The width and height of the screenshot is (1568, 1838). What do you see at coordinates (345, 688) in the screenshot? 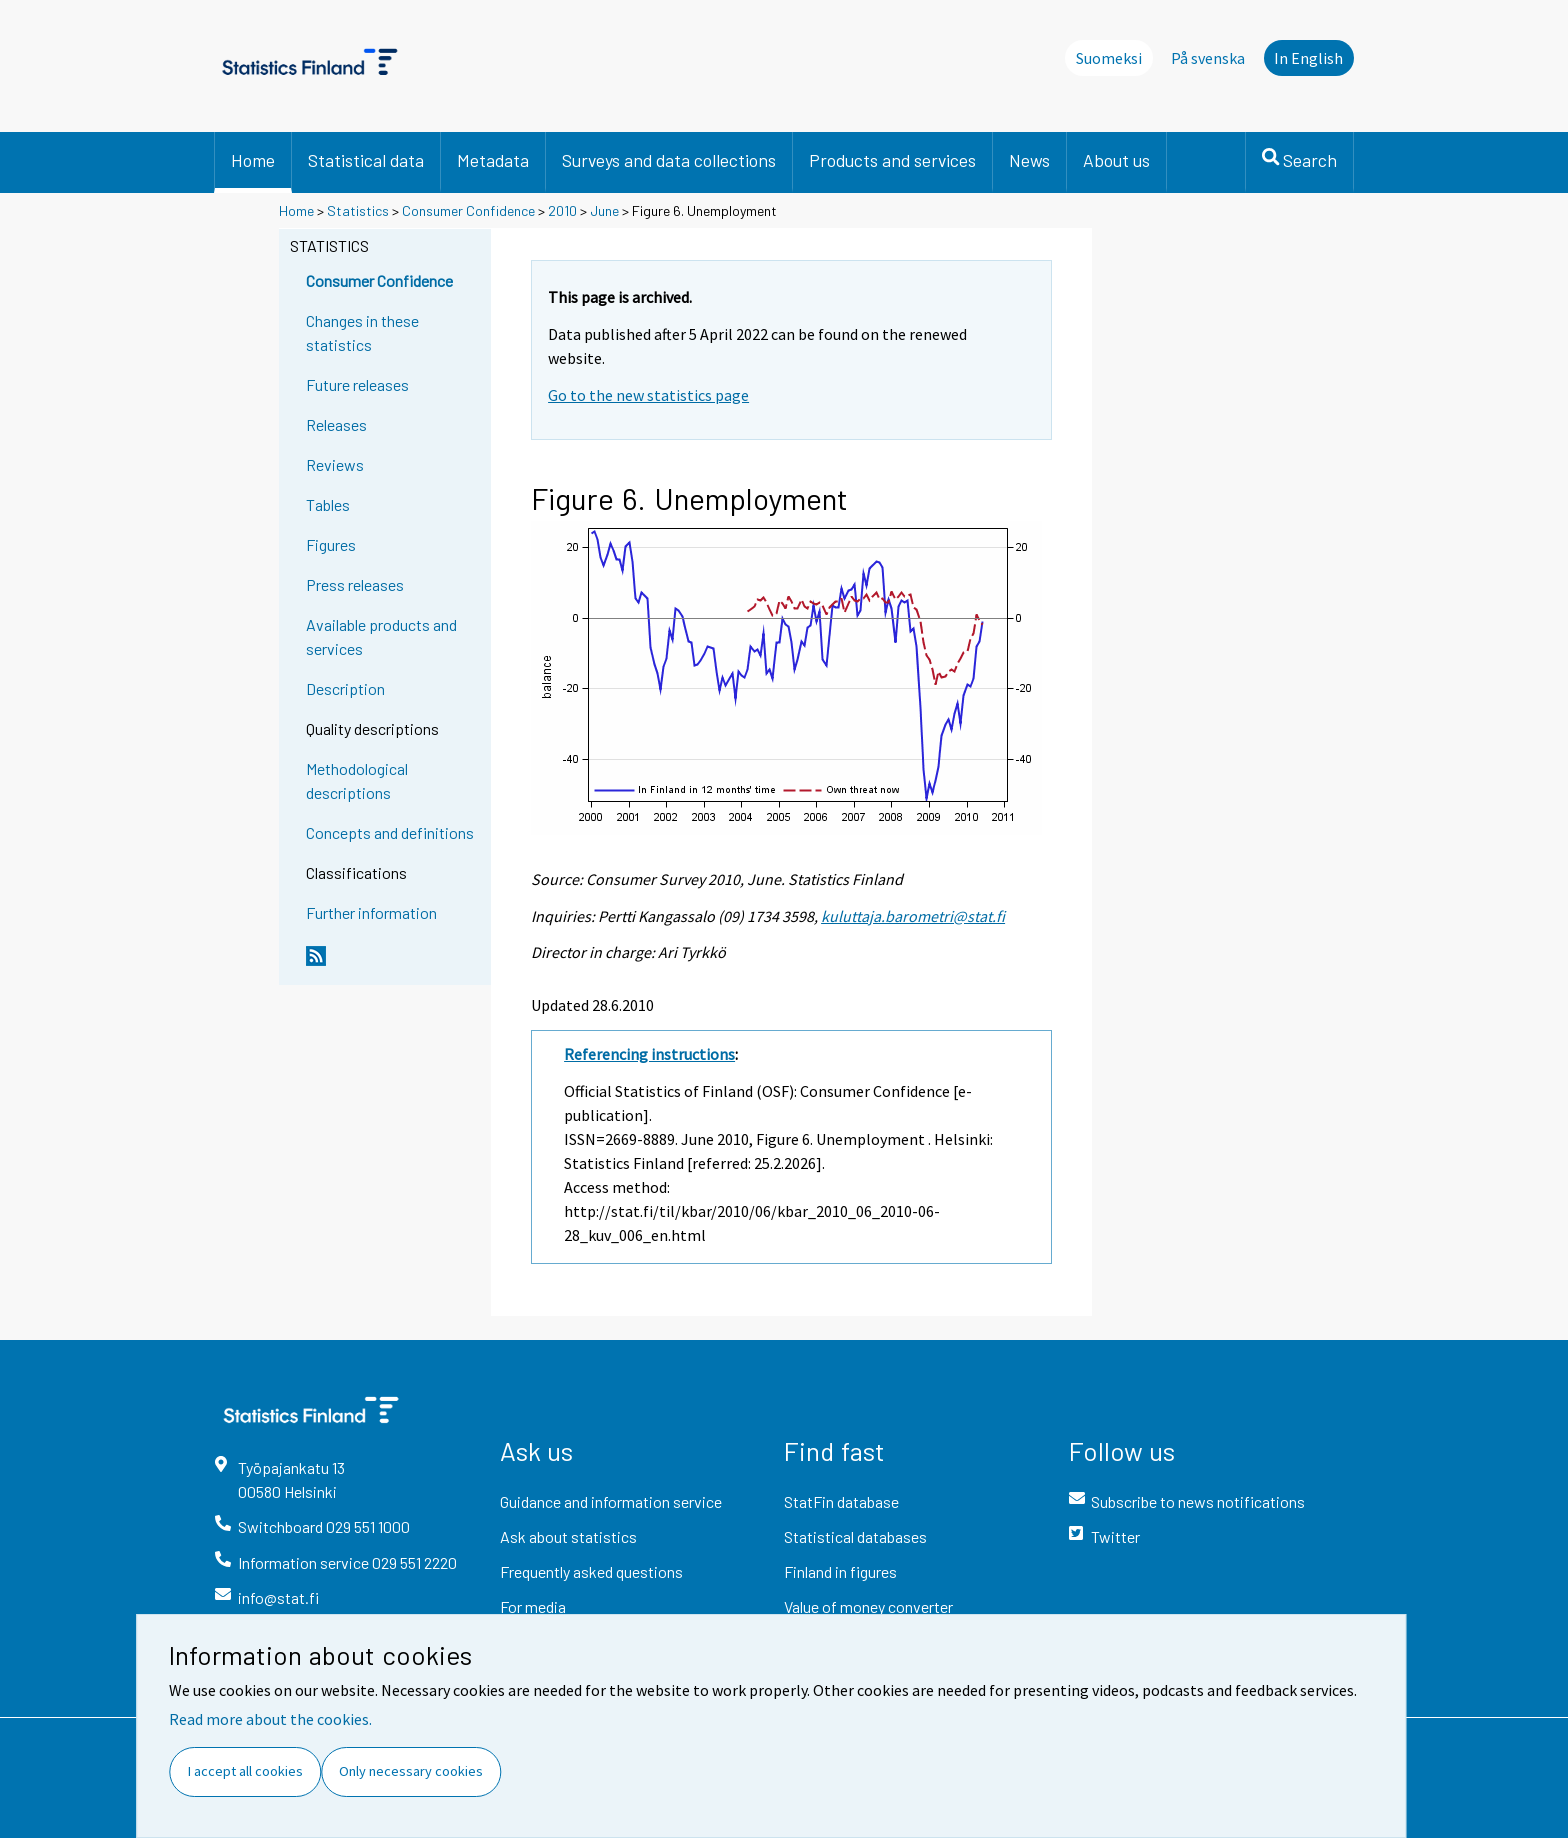
I see `Description` at bounding box center [345, 688].